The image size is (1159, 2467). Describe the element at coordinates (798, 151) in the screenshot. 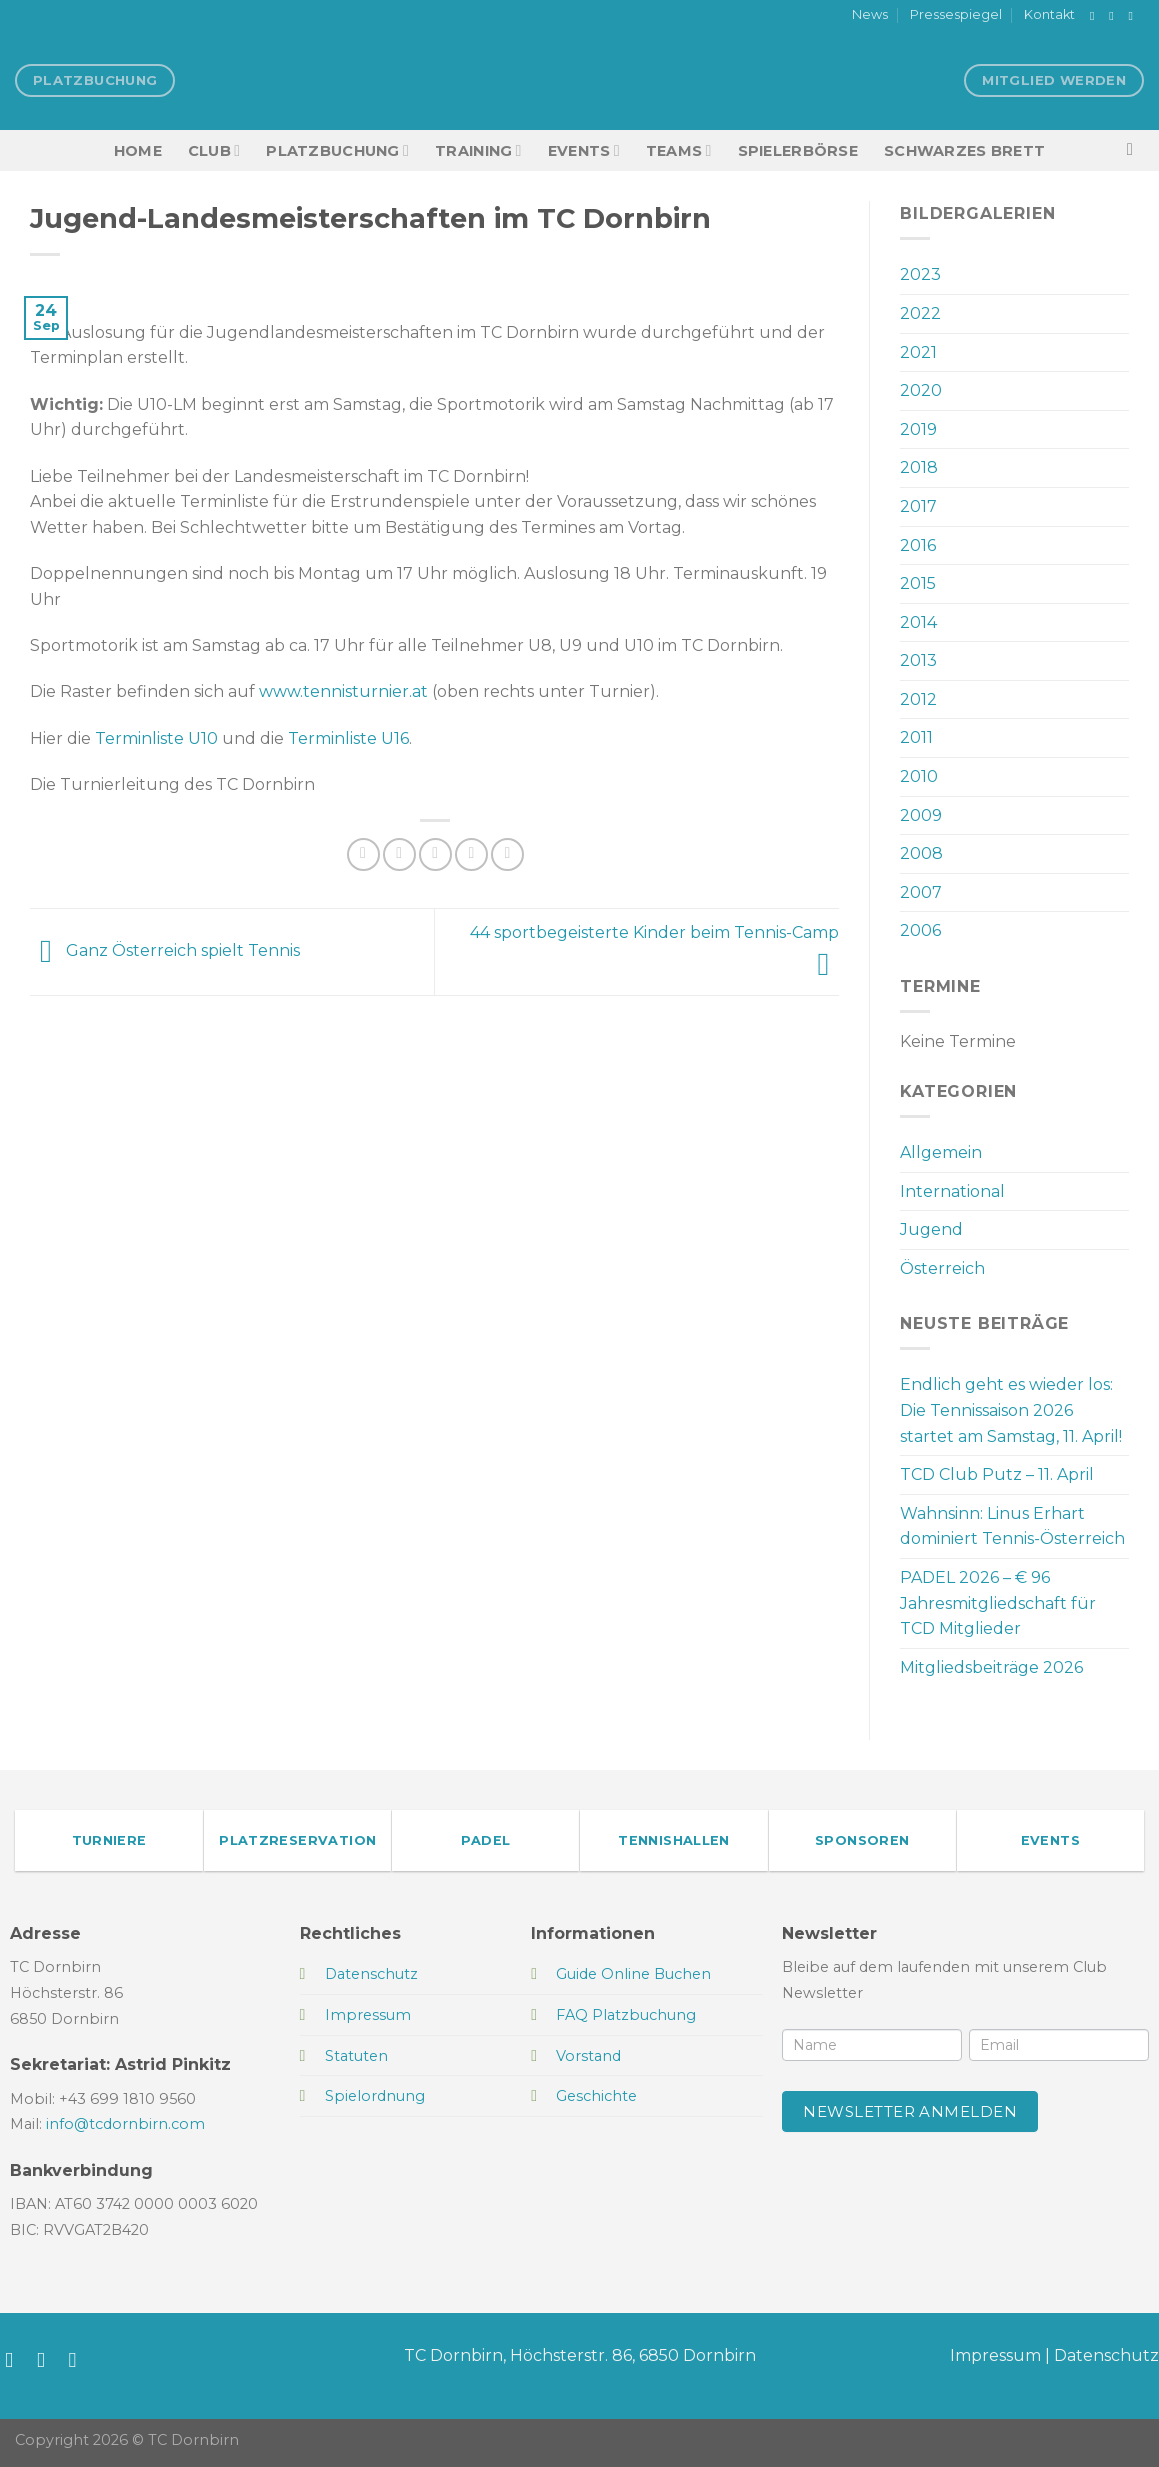

I see `Spielerbörse` at that location.